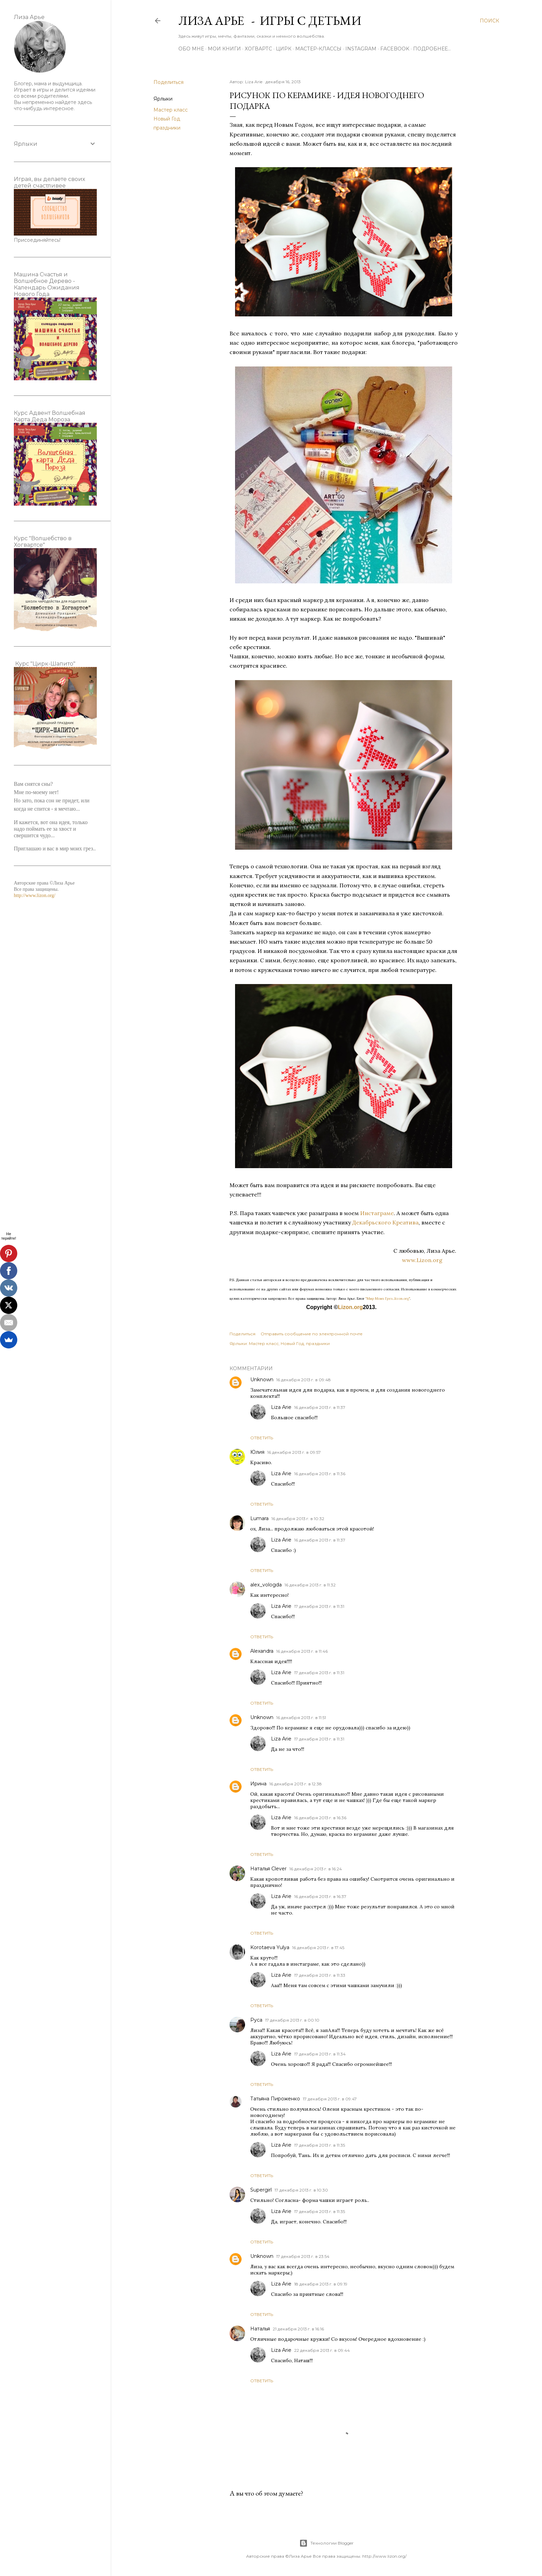  Describe the element at coordinates (292, 2020) in the screenshot. I see `17 декабря 2013 г. в 00:10` at that location.